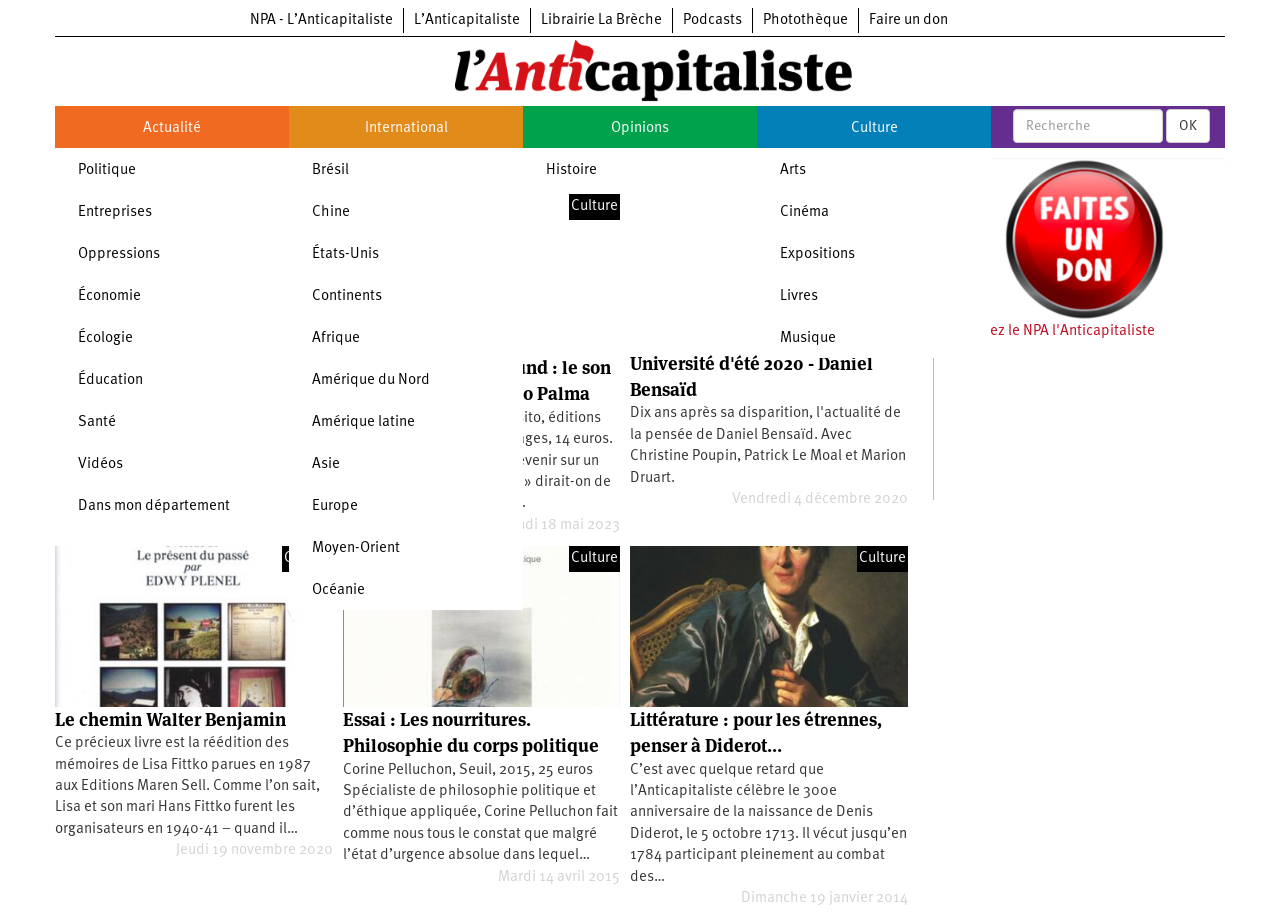 The image size is (1280, 920). What do you see at coordinates (799, 296) in the screenshot?
I see `Livres` at bounding box center [799, 296].